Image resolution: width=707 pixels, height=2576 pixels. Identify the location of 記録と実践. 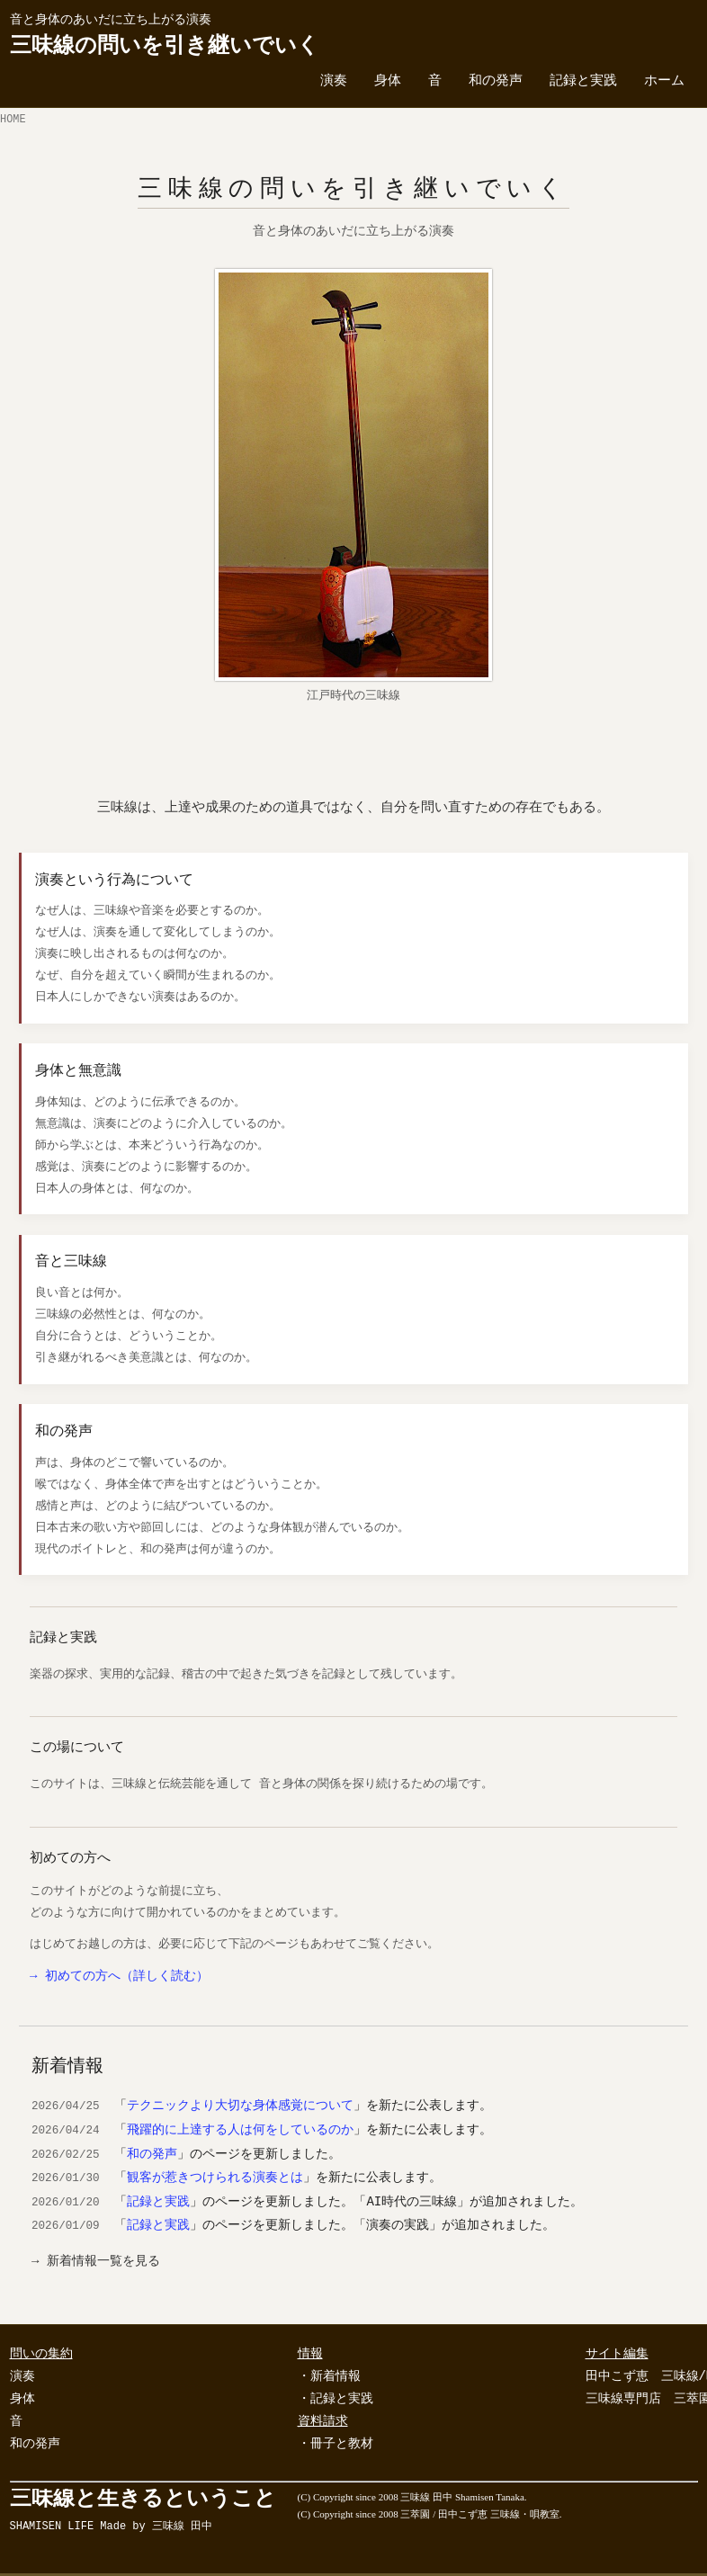
(583, 82).